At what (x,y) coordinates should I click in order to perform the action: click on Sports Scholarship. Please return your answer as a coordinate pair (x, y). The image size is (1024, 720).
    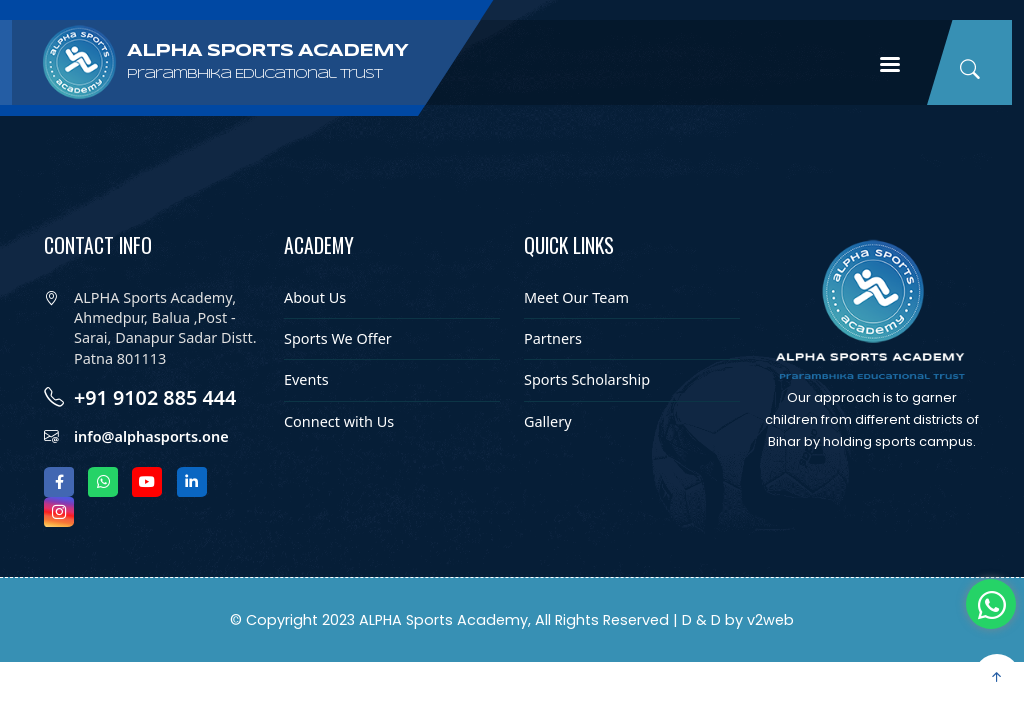
    Looking at the image, I should click on (587, 379).